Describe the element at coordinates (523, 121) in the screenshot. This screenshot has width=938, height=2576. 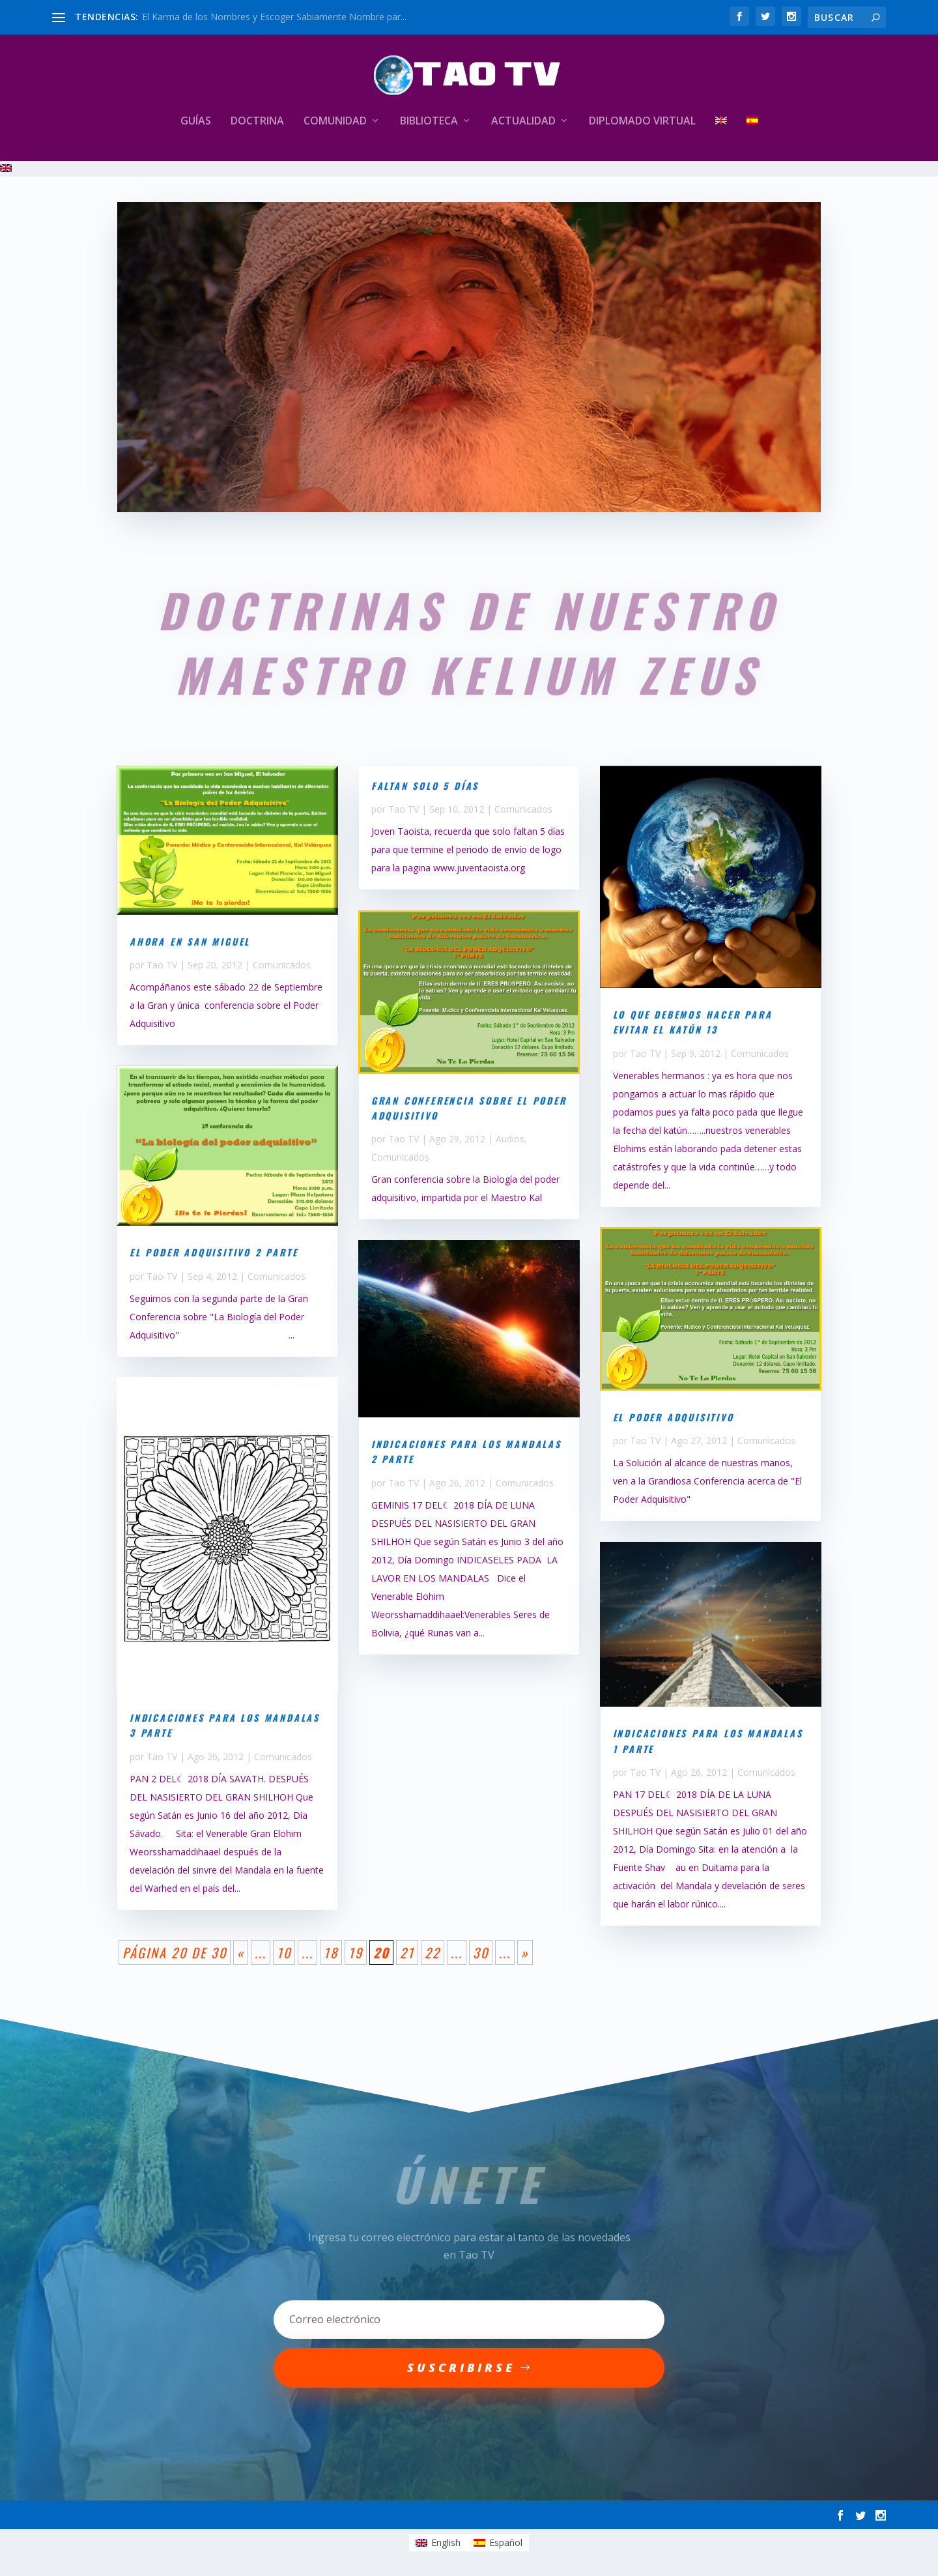
I see `Actualidad` at that location.